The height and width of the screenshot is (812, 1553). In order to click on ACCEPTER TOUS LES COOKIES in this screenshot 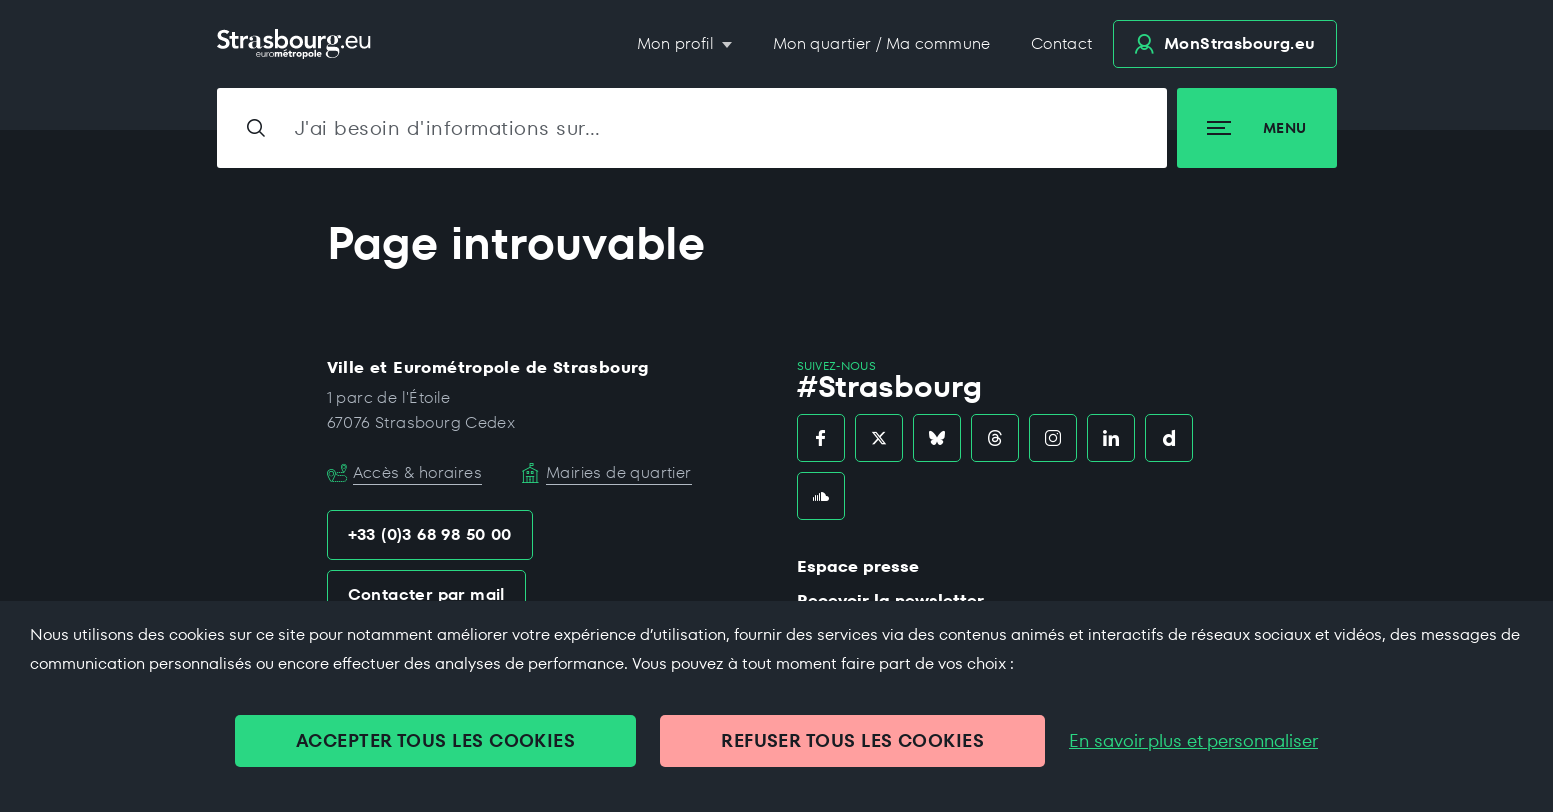, I will do `click(435, 740)`.